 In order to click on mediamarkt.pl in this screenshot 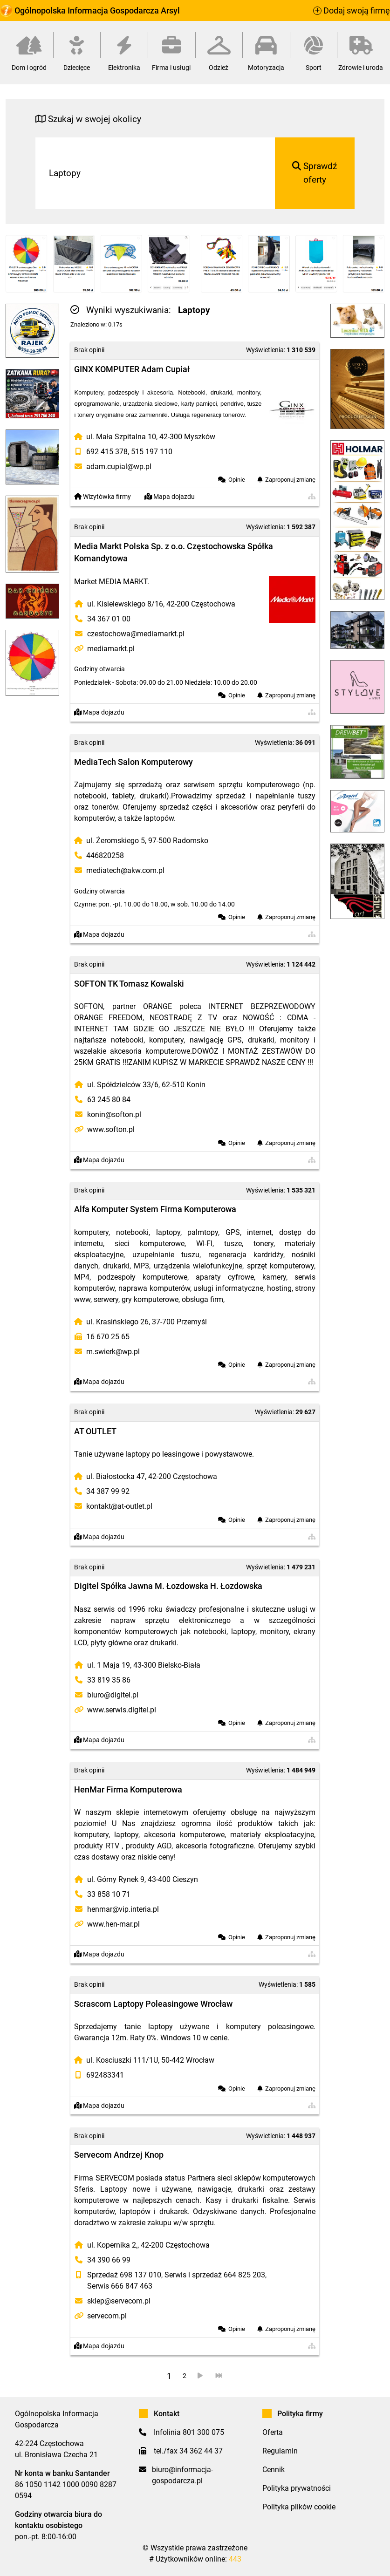, I will do `click(111, 648)`.